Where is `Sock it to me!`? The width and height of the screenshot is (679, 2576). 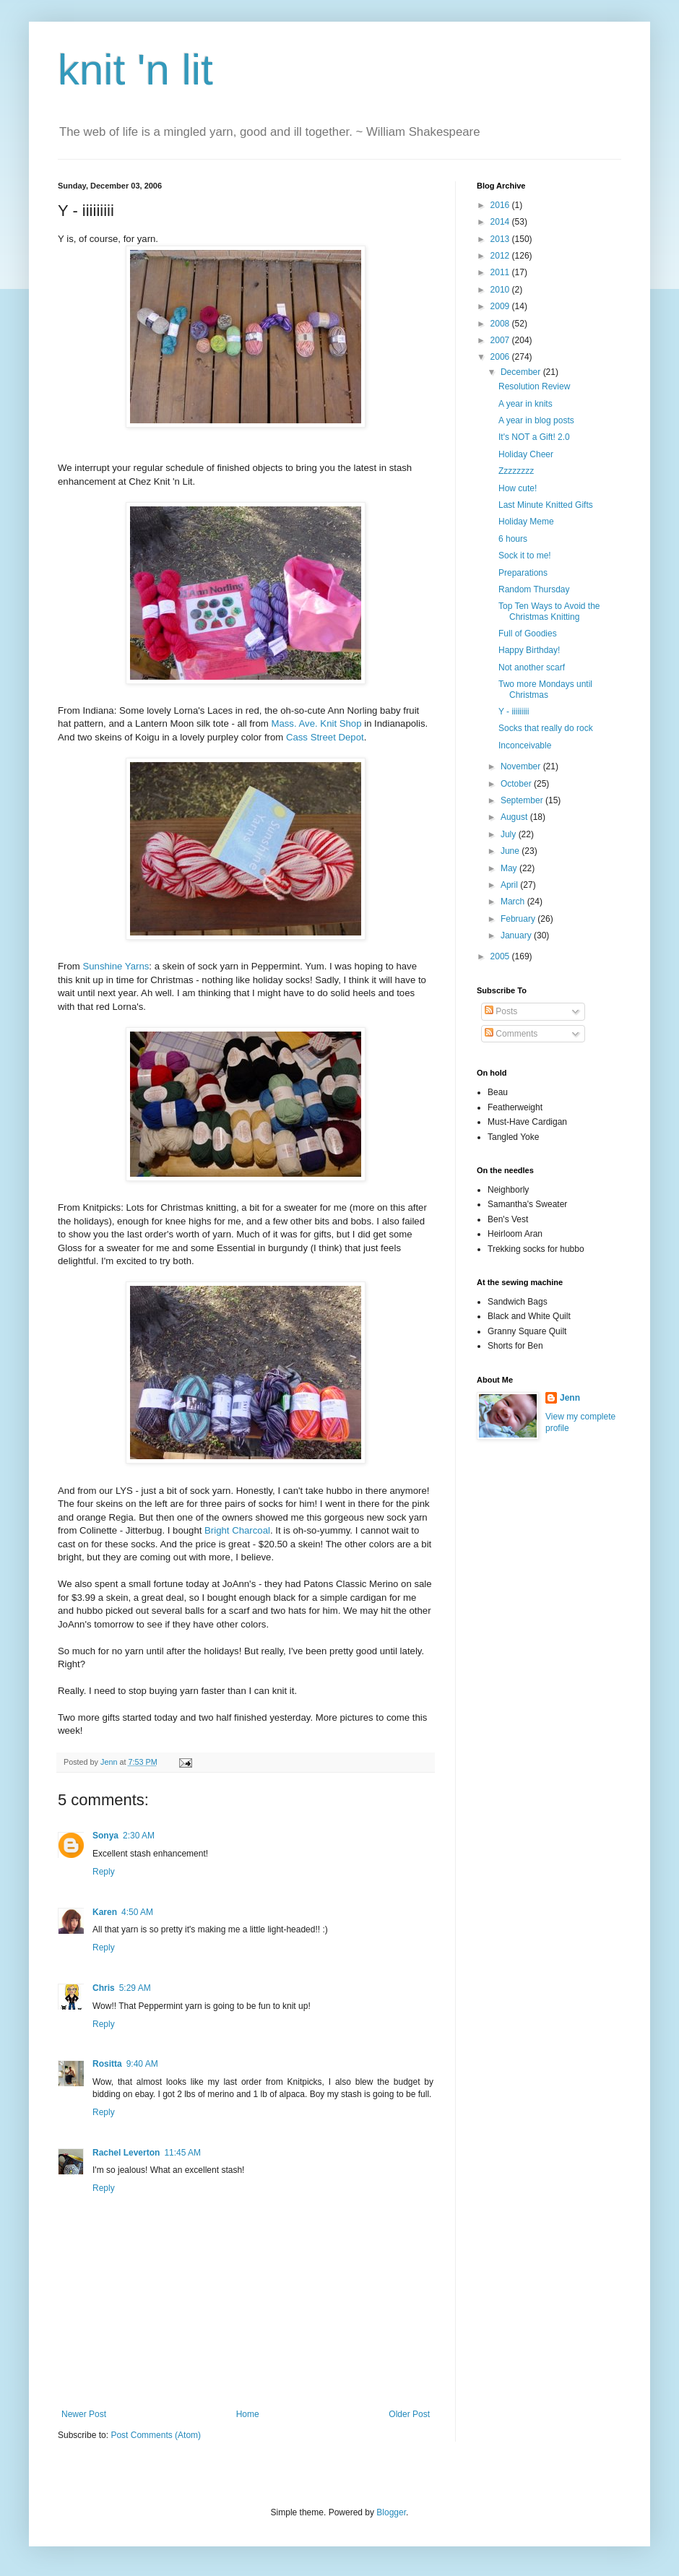 Sock it to me! is located at coordinates (524, 555).